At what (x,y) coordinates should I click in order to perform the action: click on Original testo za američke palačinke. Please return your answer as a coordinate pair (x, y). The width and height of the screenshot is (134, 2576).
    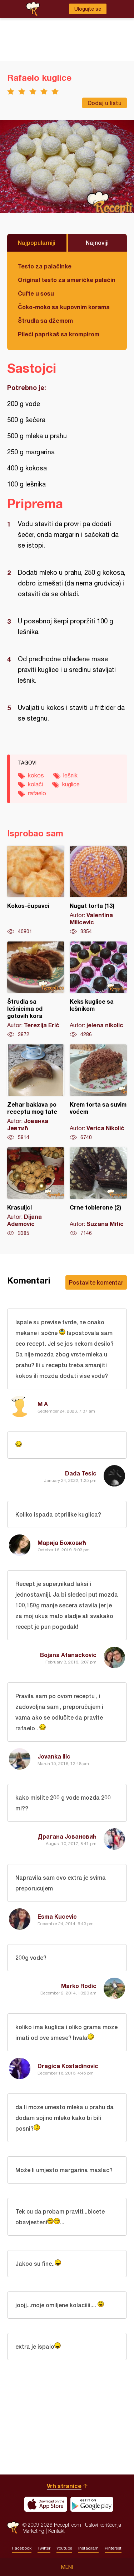
    Looking at the image, I should click on (67, 279).